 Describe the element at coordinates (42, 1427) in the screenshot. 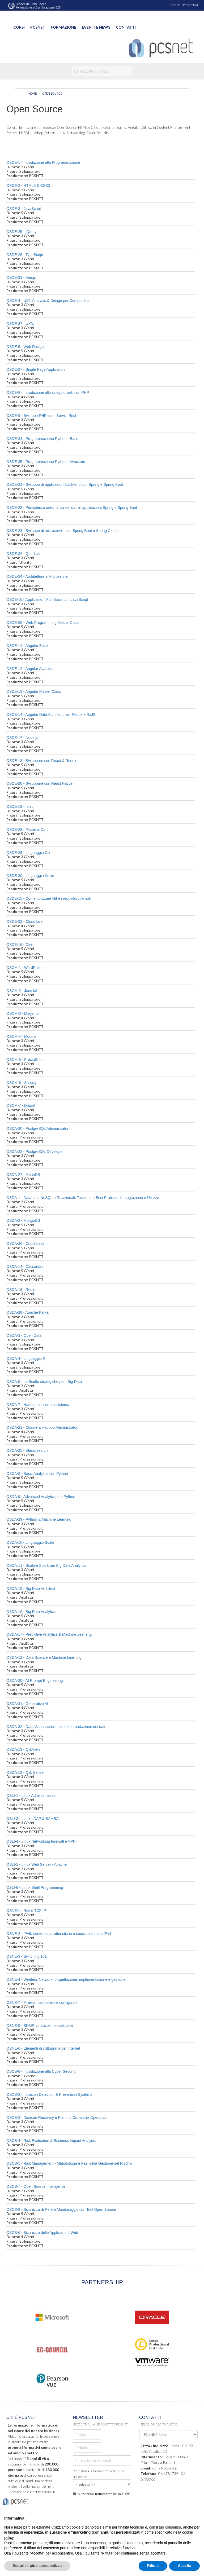

I see `OSDA-21 - Cloudera Hadoop Administrator` at that location.